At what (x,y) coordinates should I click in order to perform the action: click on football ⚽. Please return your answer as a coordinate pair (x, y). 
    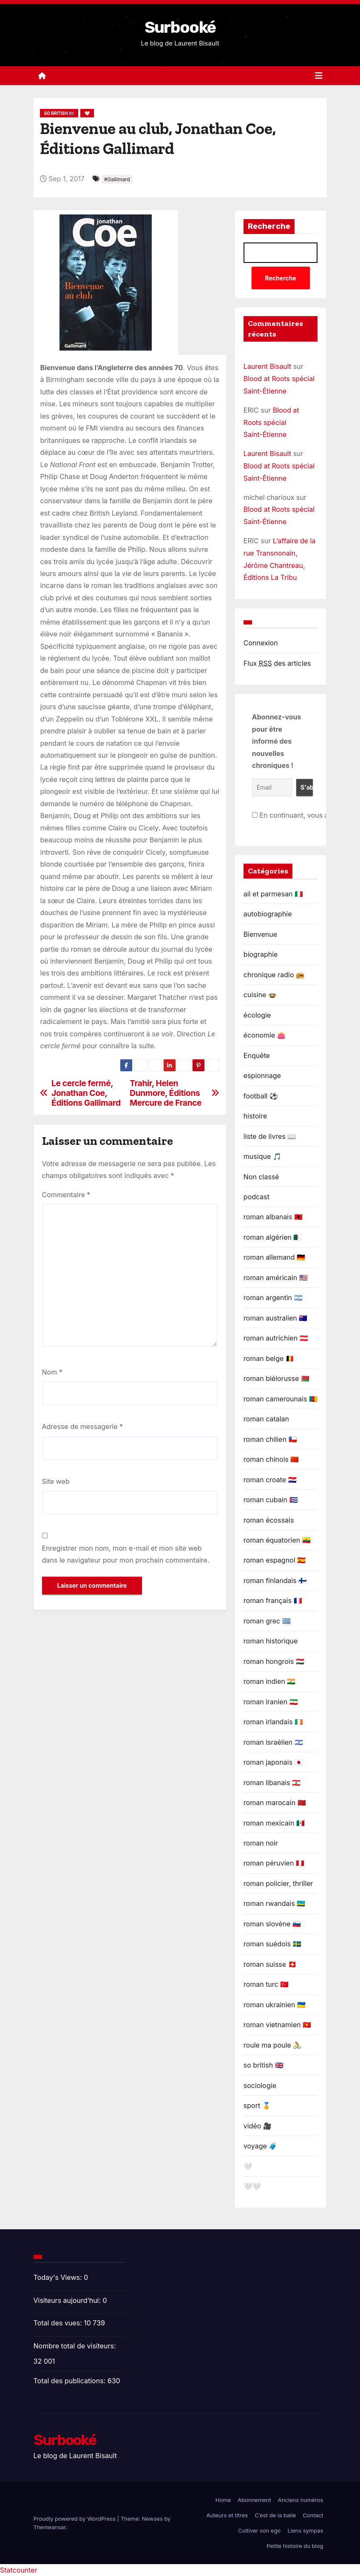
    Looking at the image, I should click on (261, 1096).